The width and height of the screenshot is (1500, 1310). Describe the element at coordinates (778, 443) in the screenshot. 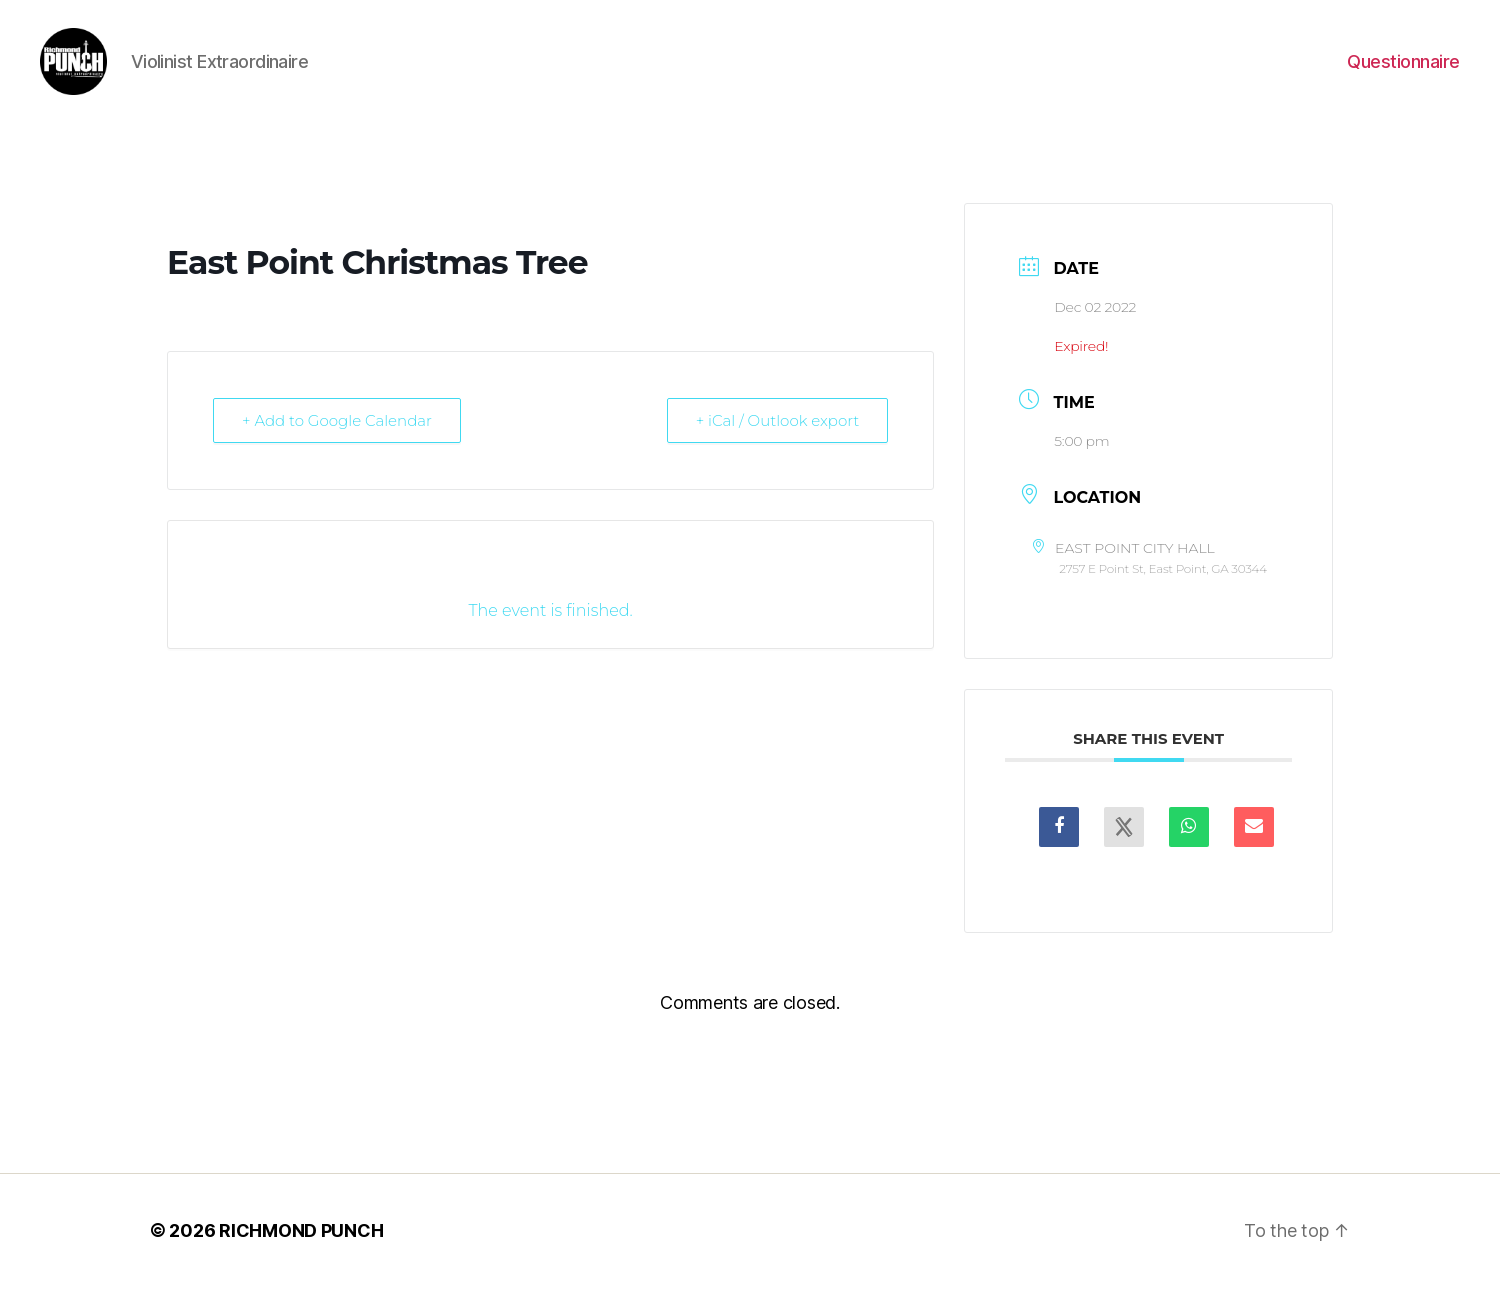

I see `+ iCal / Outlook export` at that location.